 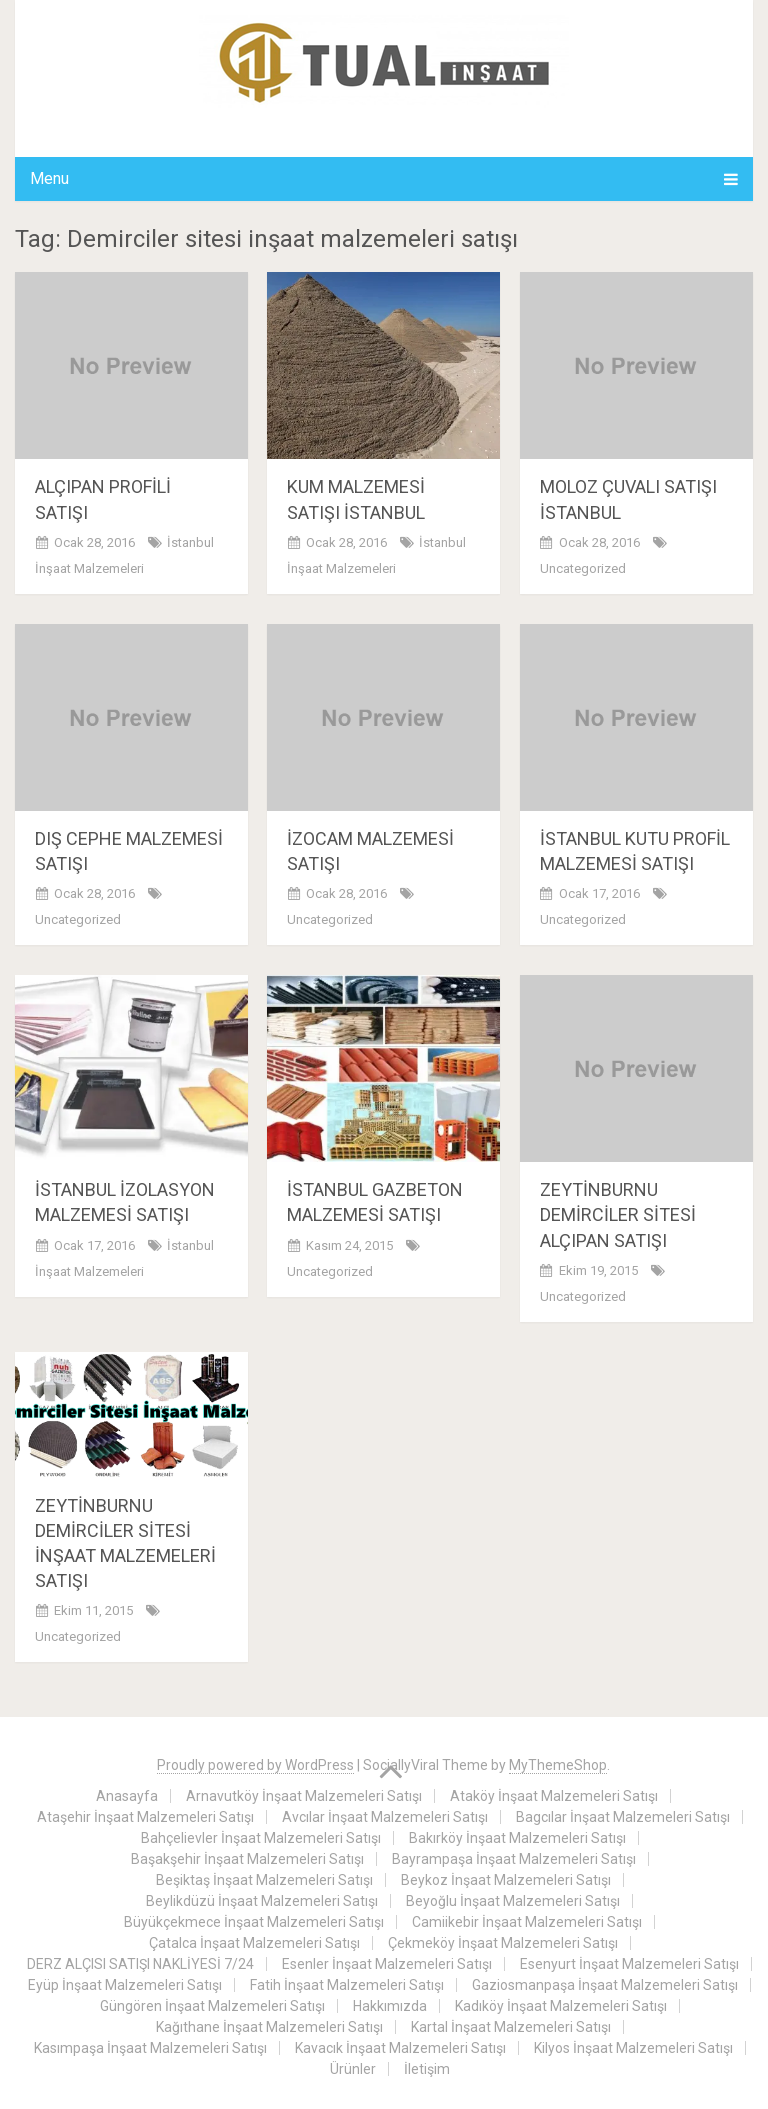 What do you see at coordinates (254, 1943) in the screenshot?
I see `Çatalca İnşaat Malzemeleri Satışı` at bounding box center [254, 1943].